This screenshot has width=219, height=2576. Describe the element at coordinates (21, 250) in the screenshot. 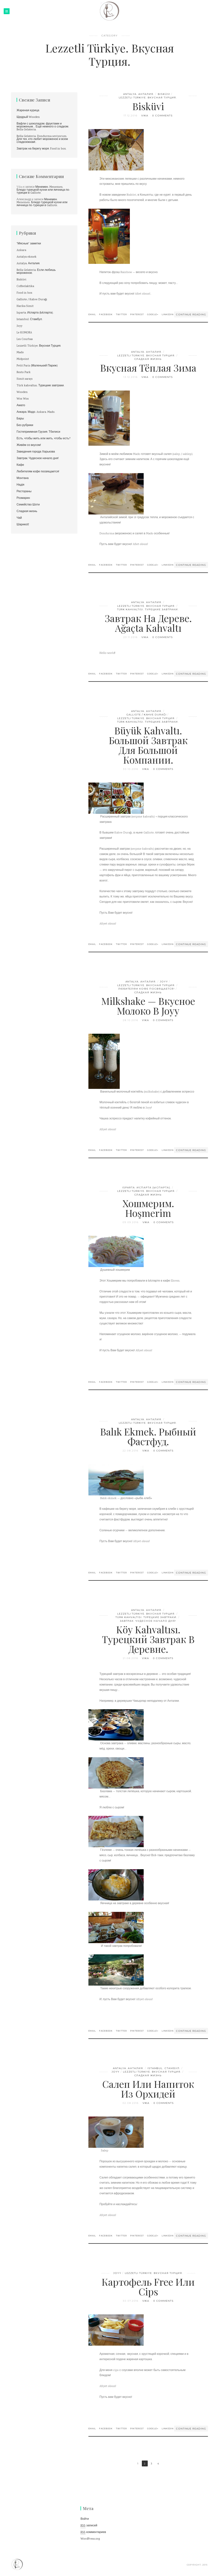

I see `Ankara` at that location.